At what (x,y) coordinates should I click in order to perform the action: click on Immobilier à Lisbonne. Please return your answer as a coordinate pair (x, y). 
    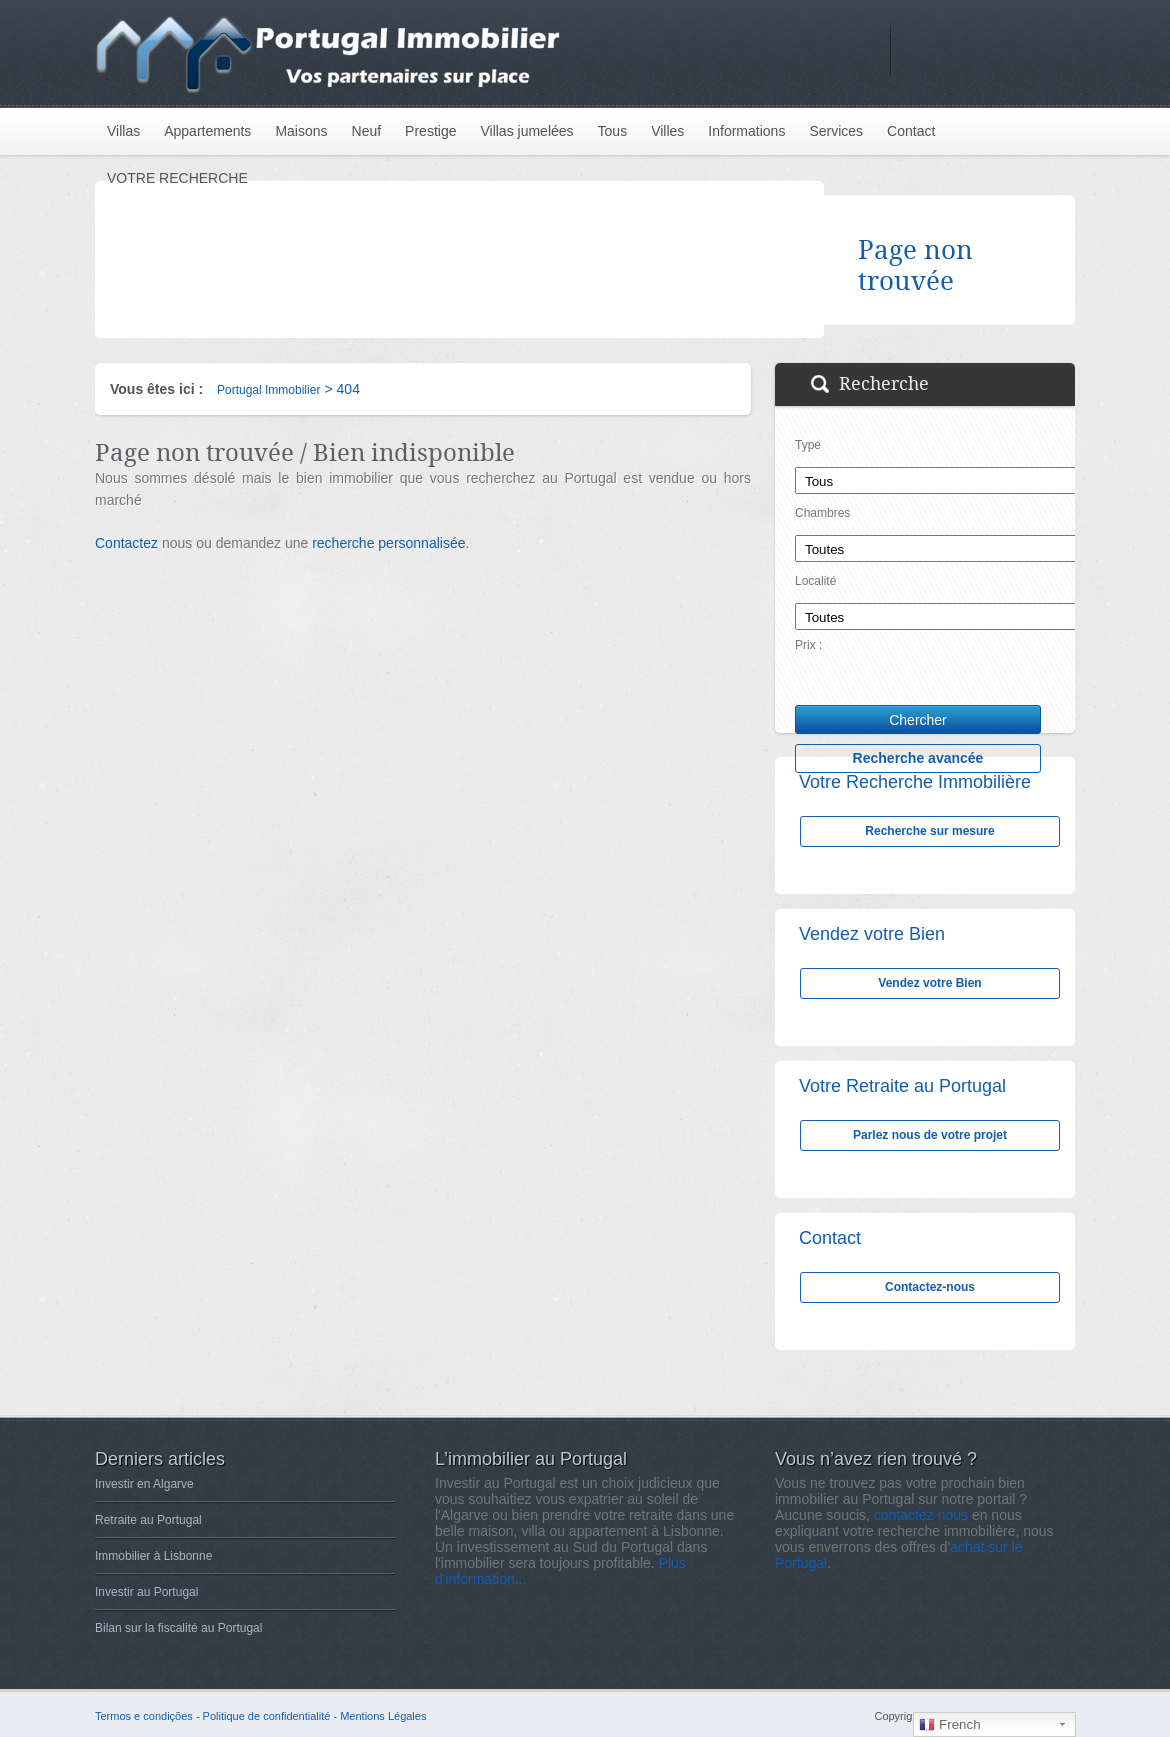
    Looking at the image, I should click on (153, 1556).